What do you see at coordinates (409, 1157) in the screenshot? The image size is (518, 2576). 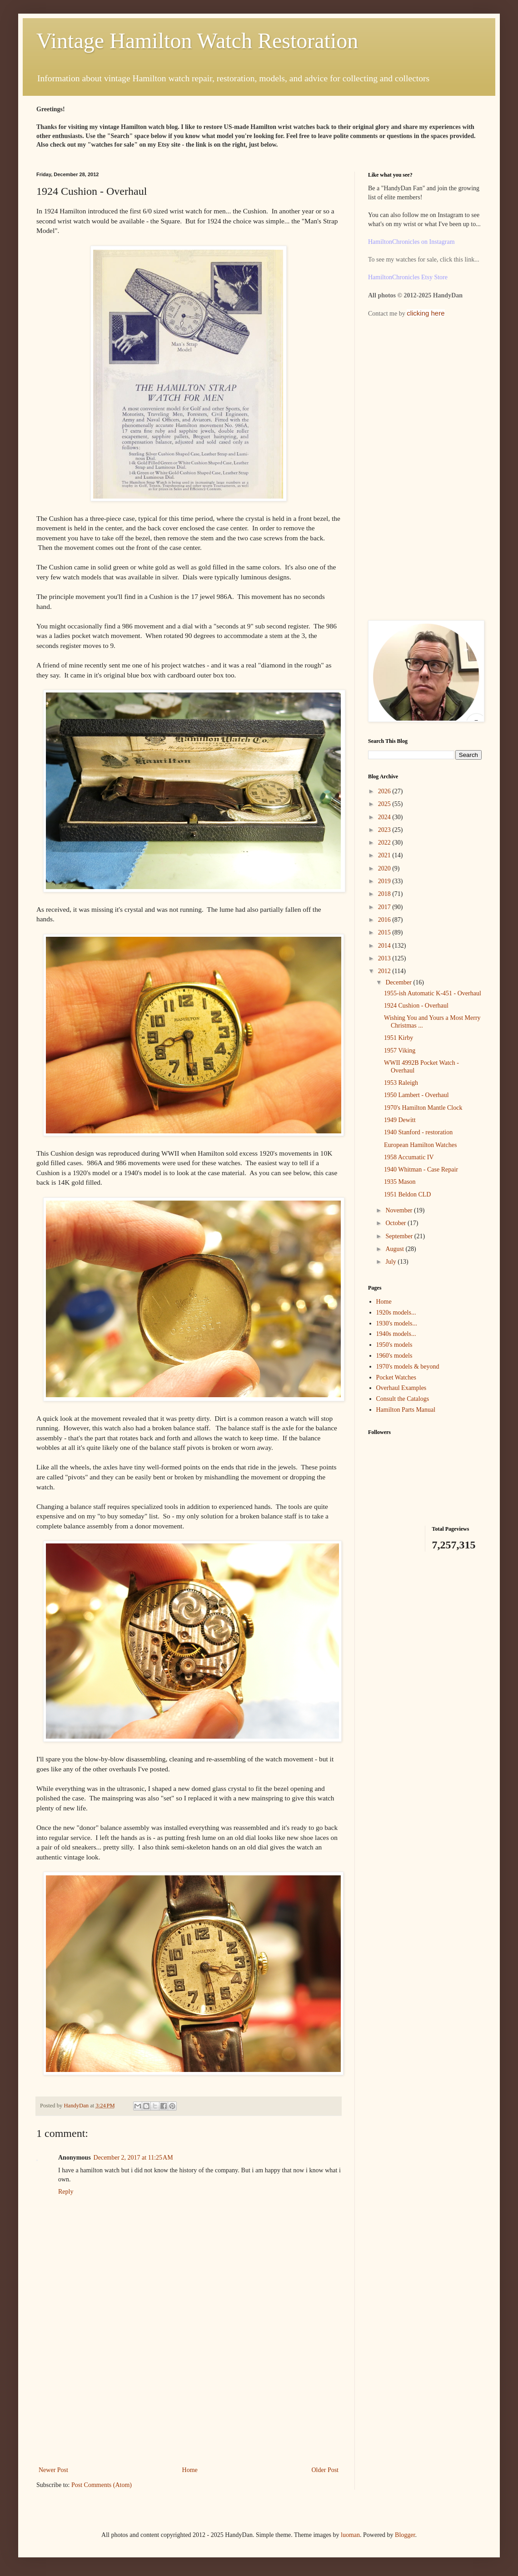 I see `1958 Accumatic IV` at bounding box center [409, 1157].